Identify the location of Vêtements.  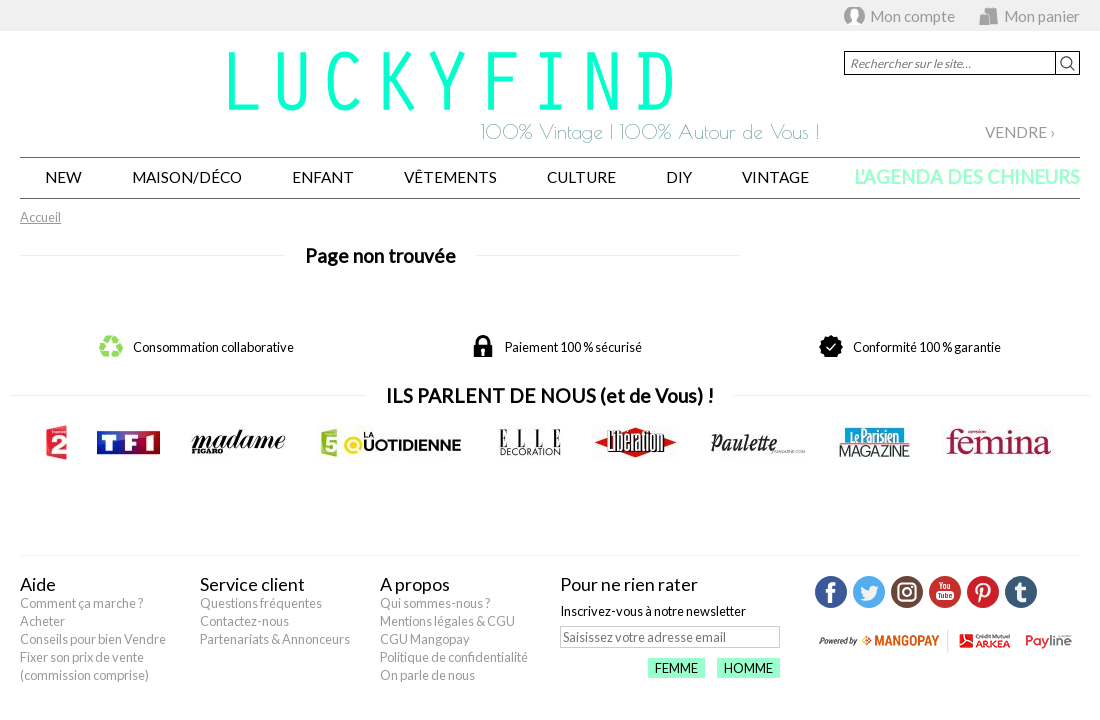
(450, 177).